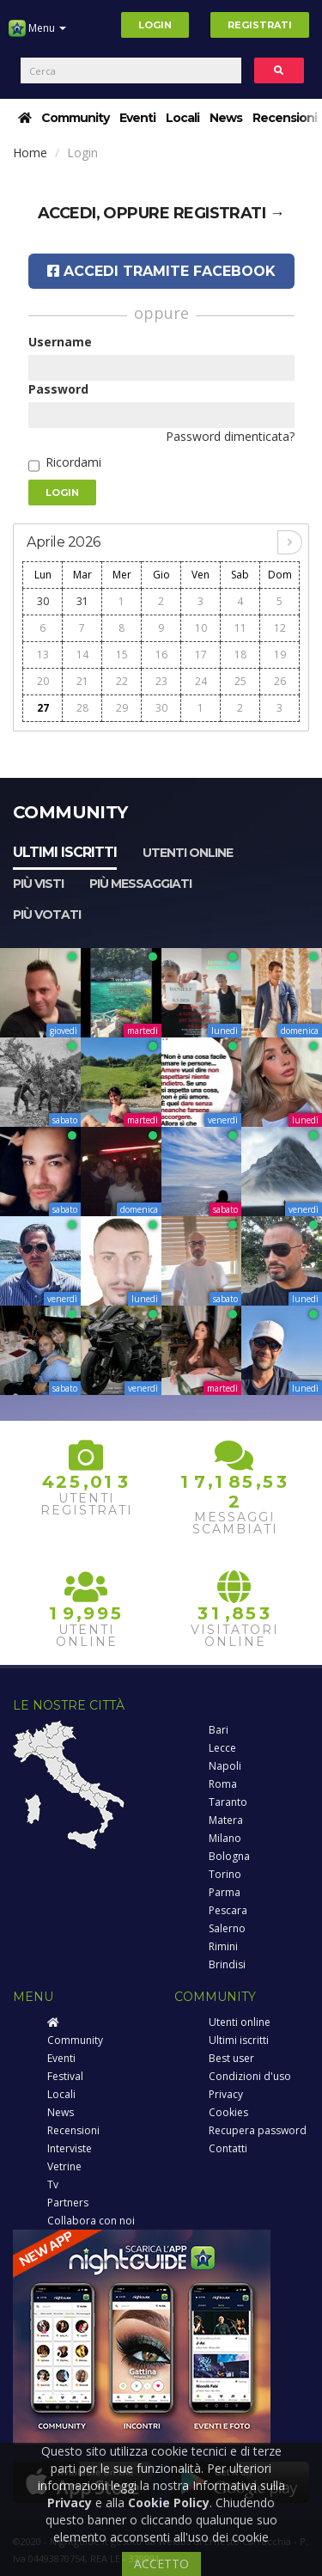 Image resolution: width=322 pixels, height=2576 pixels. Describe the element at coordinates (223, 1946) in the screenshot. I see `Rimini` at that location.